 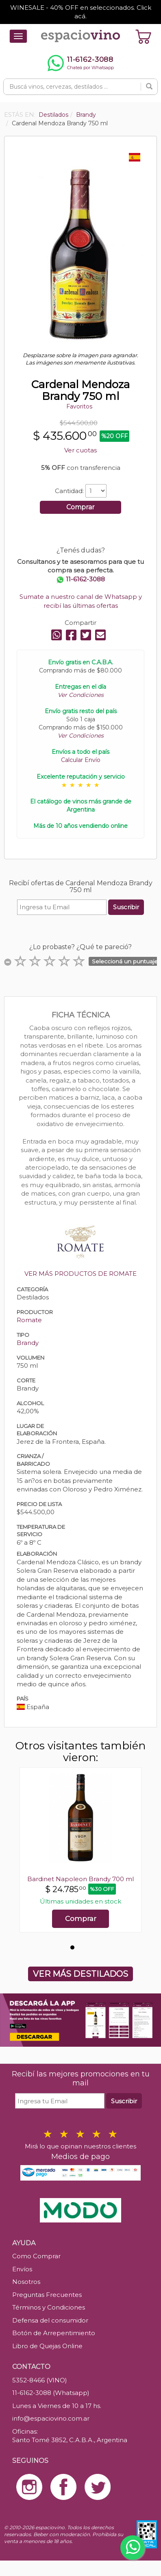 What do you see at coordinates (47, 2346) in the screenshot?
I see `Libro de Quejas Online` at bounding box center [47, 2346].